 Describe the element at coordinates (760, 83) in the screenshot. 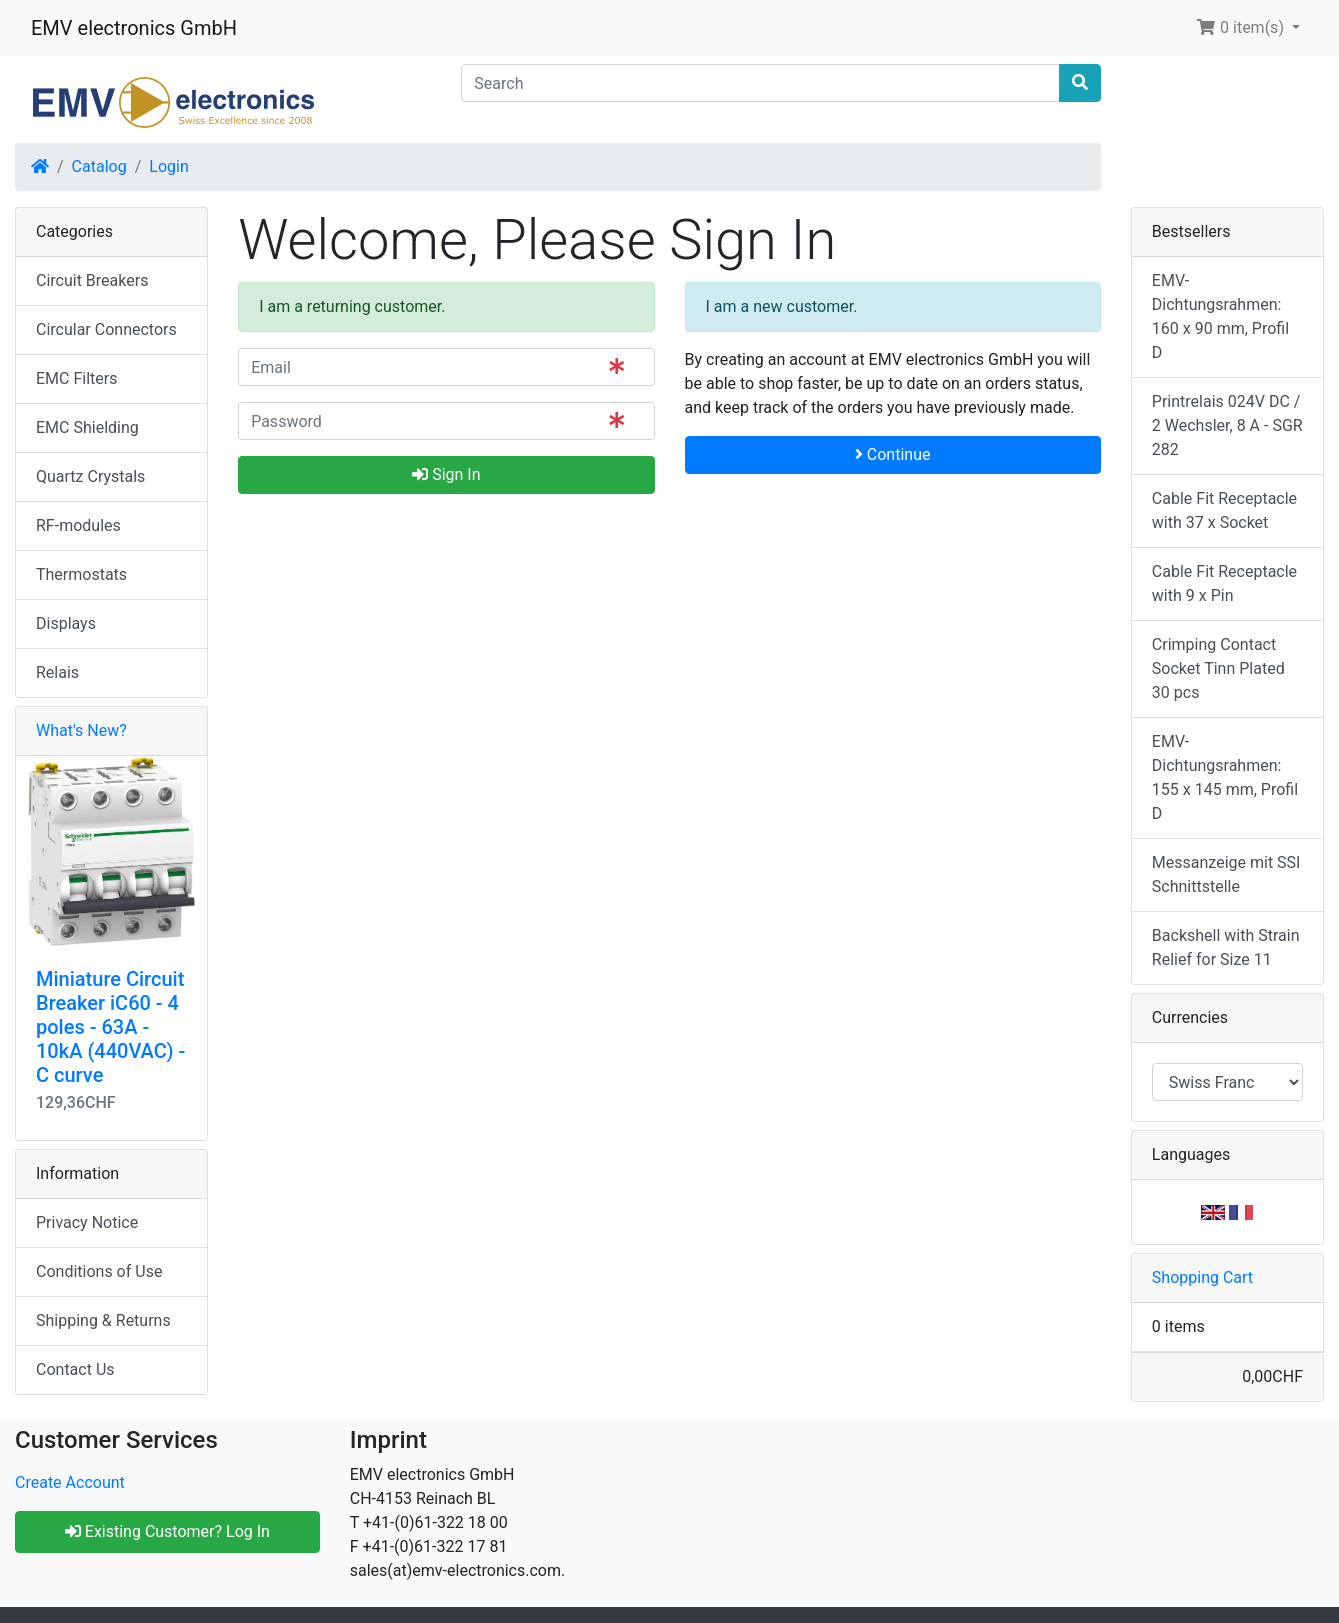

I see `[Search]` at that location.